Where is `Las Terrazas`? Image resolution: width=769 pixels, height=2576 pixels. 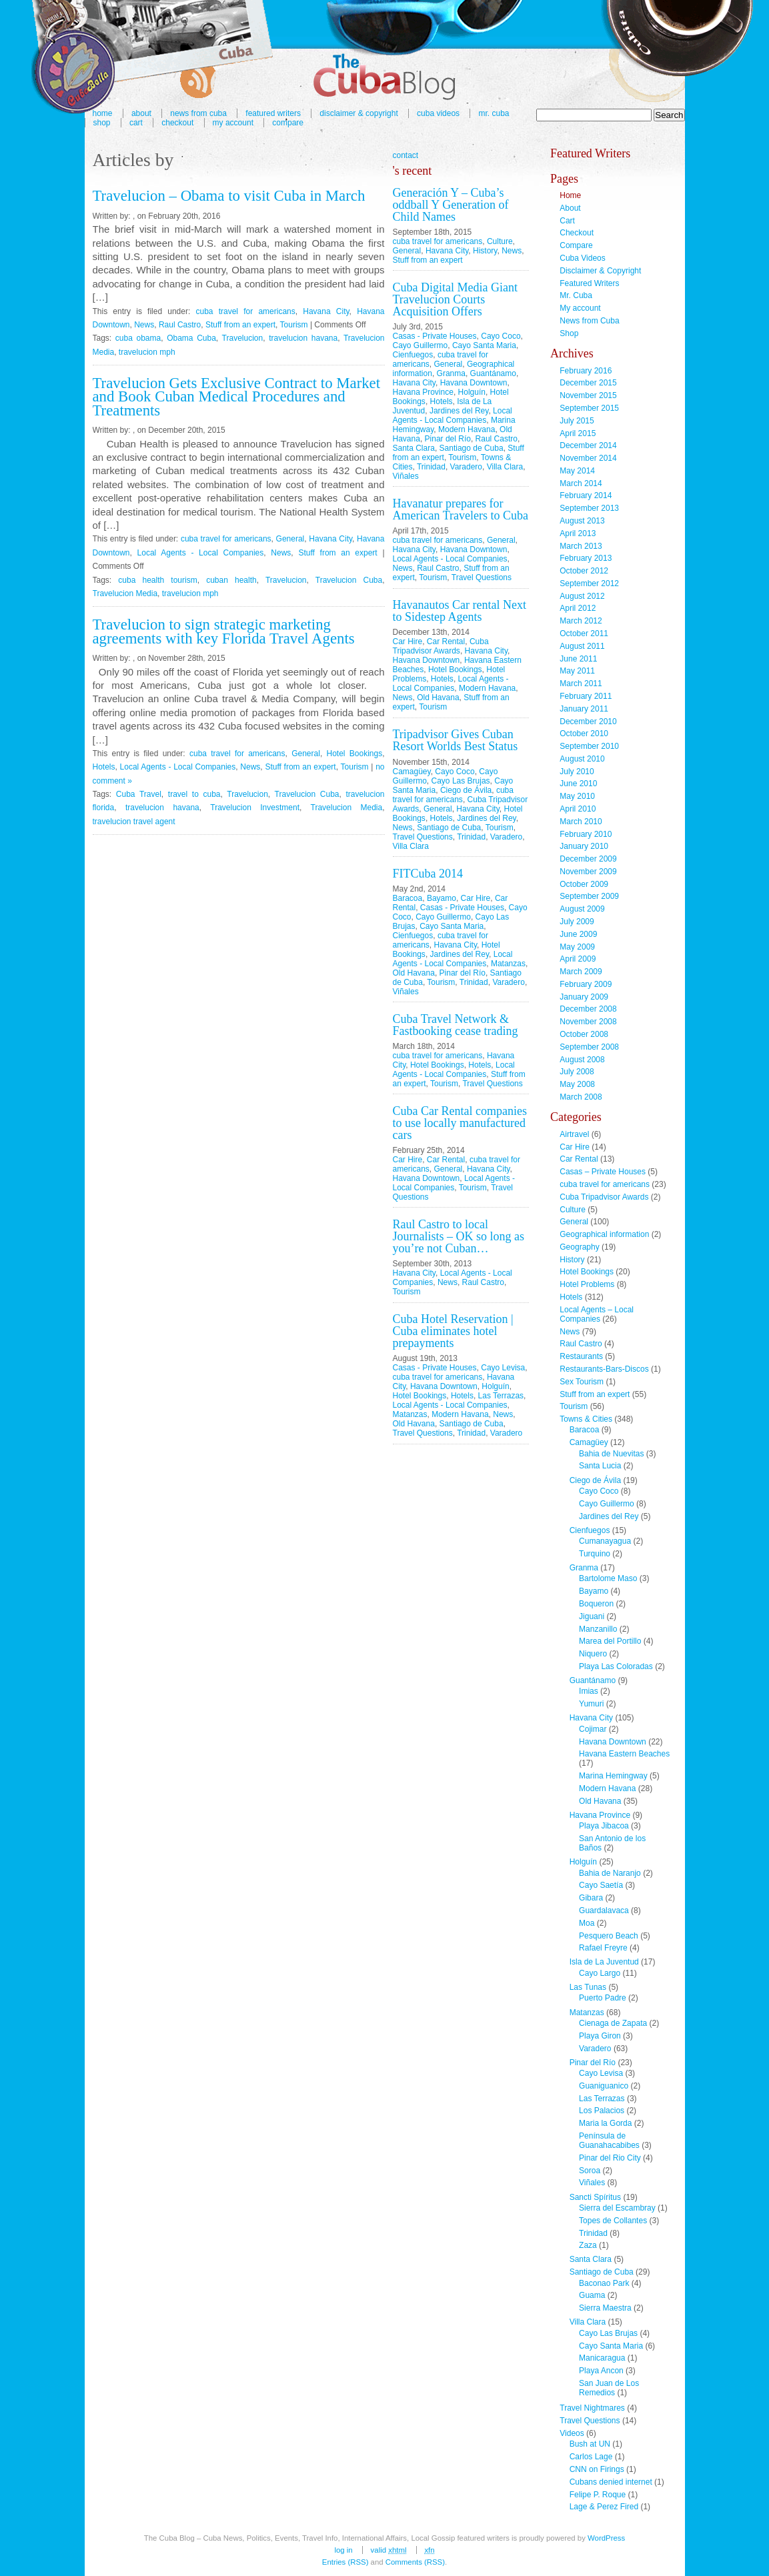 Las Terrazas is located at coordinates (501, 1395).